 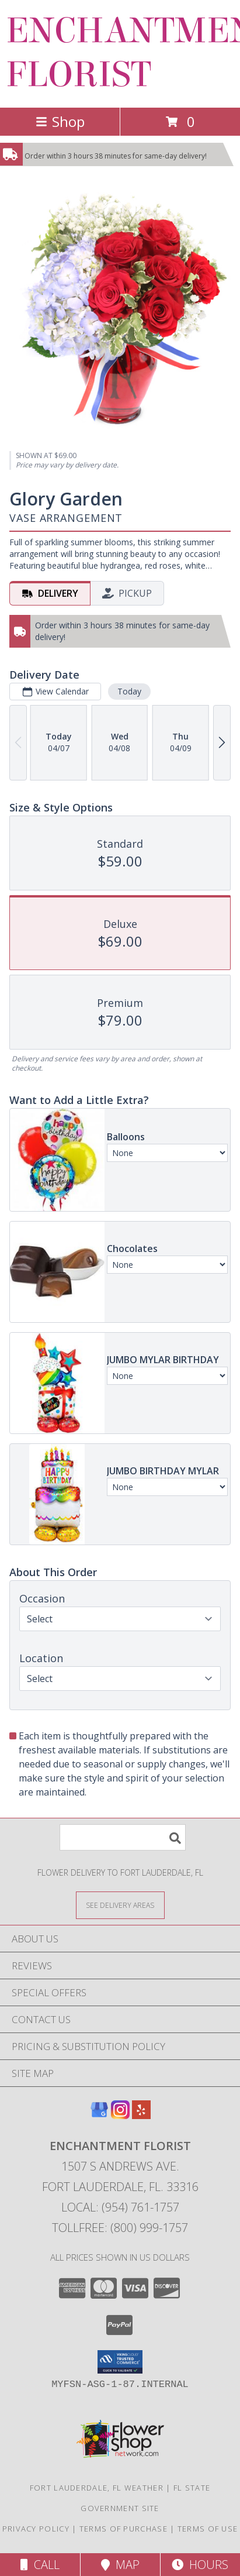 What do you see at coordinates (40, 2564) in the screenshot?
I see `Call [Click to Call]` at bounding box center [40, 2564].